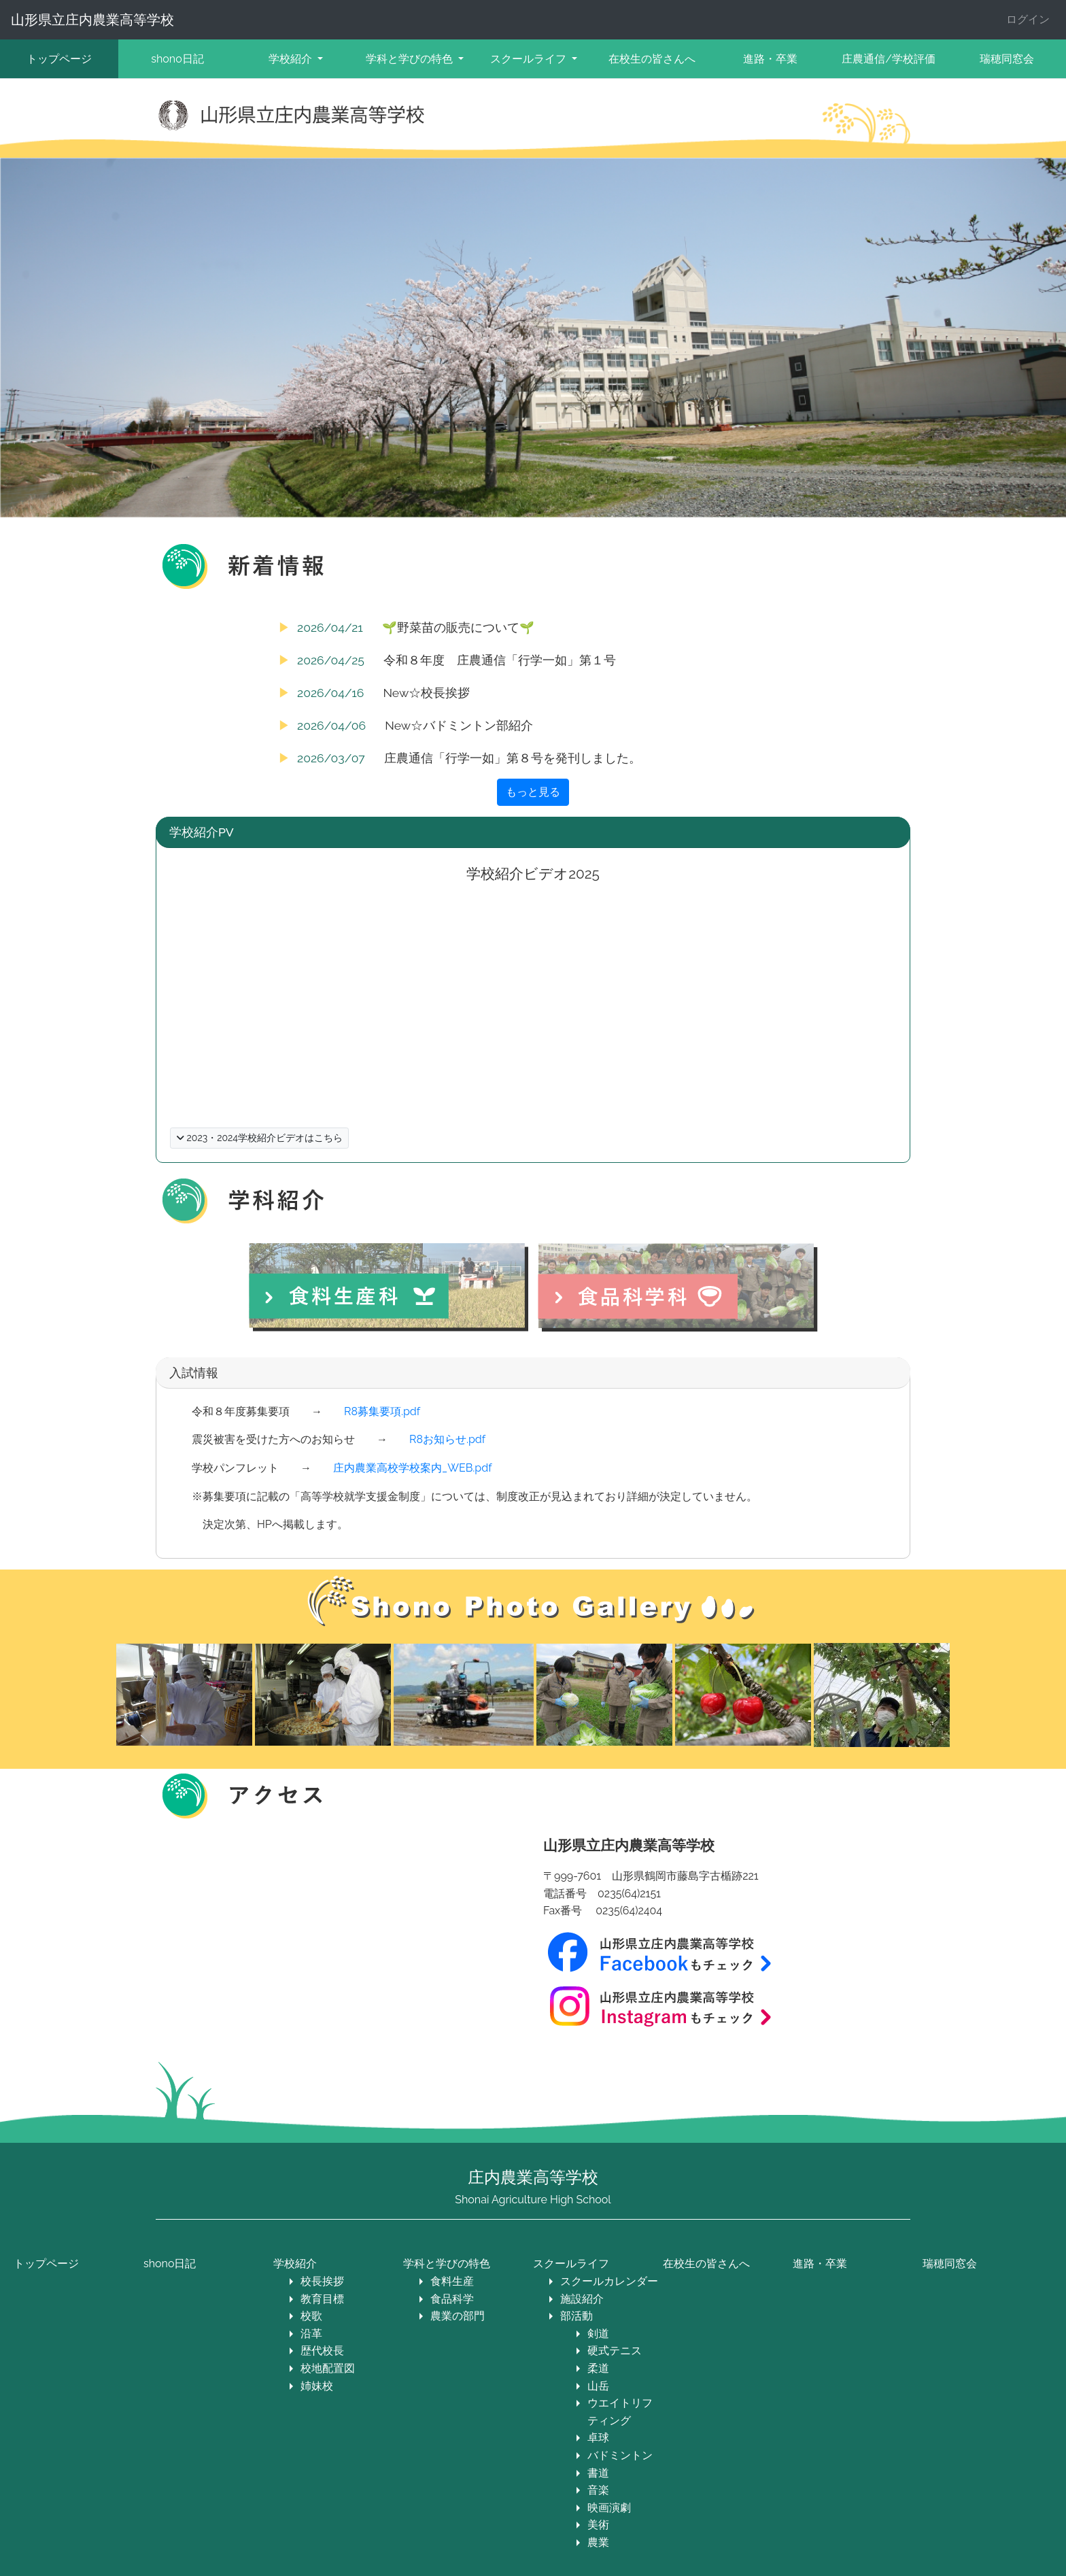  I want to click on R8募集要項.pdf, so click(382, 1411).